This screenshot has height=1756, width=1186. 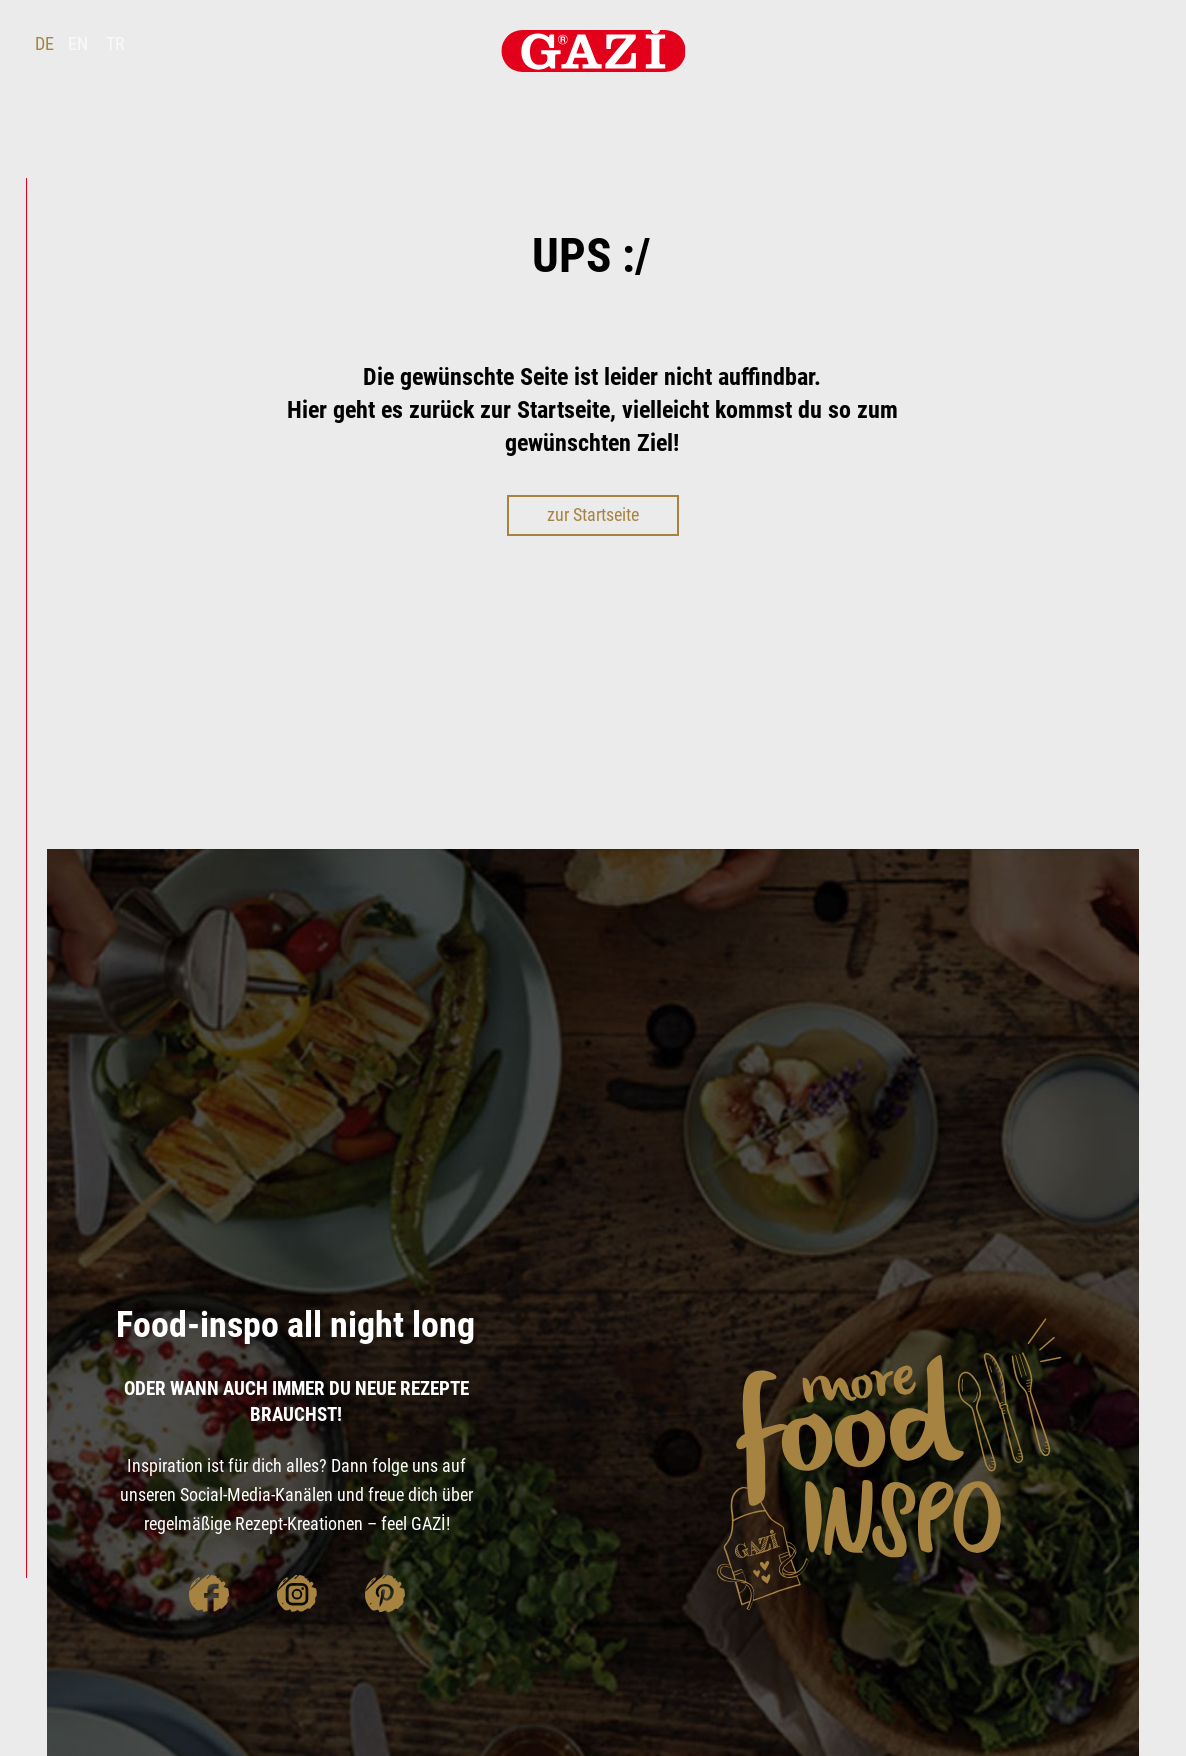 What do you see at coordinates (78, 44) in the screenshot?
I see `EN` at bounding box center [78, 44].